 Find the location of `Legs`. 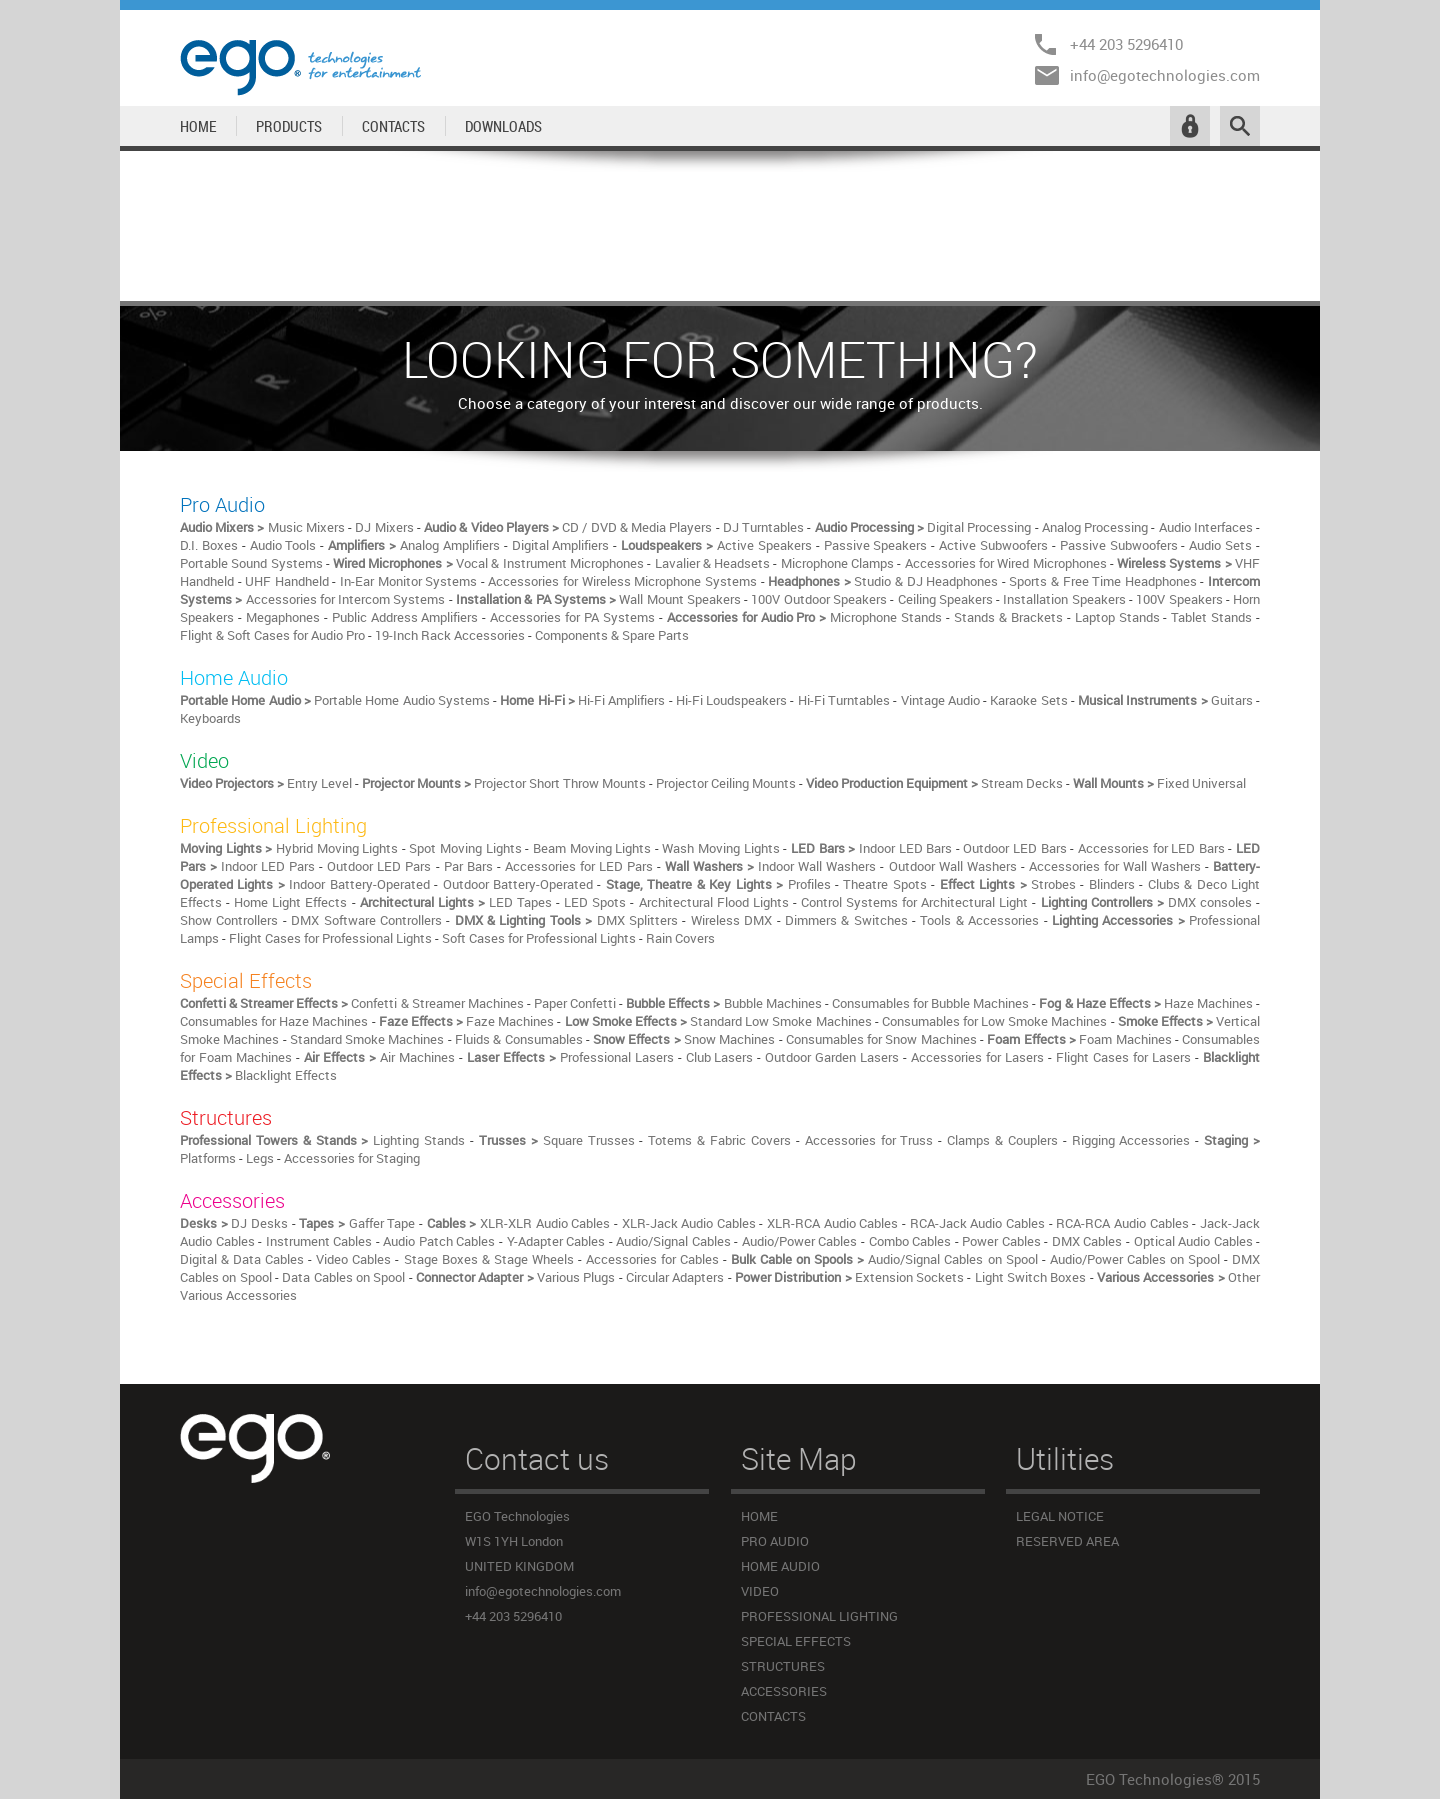

Legs is located at coordinates (260, 1158).